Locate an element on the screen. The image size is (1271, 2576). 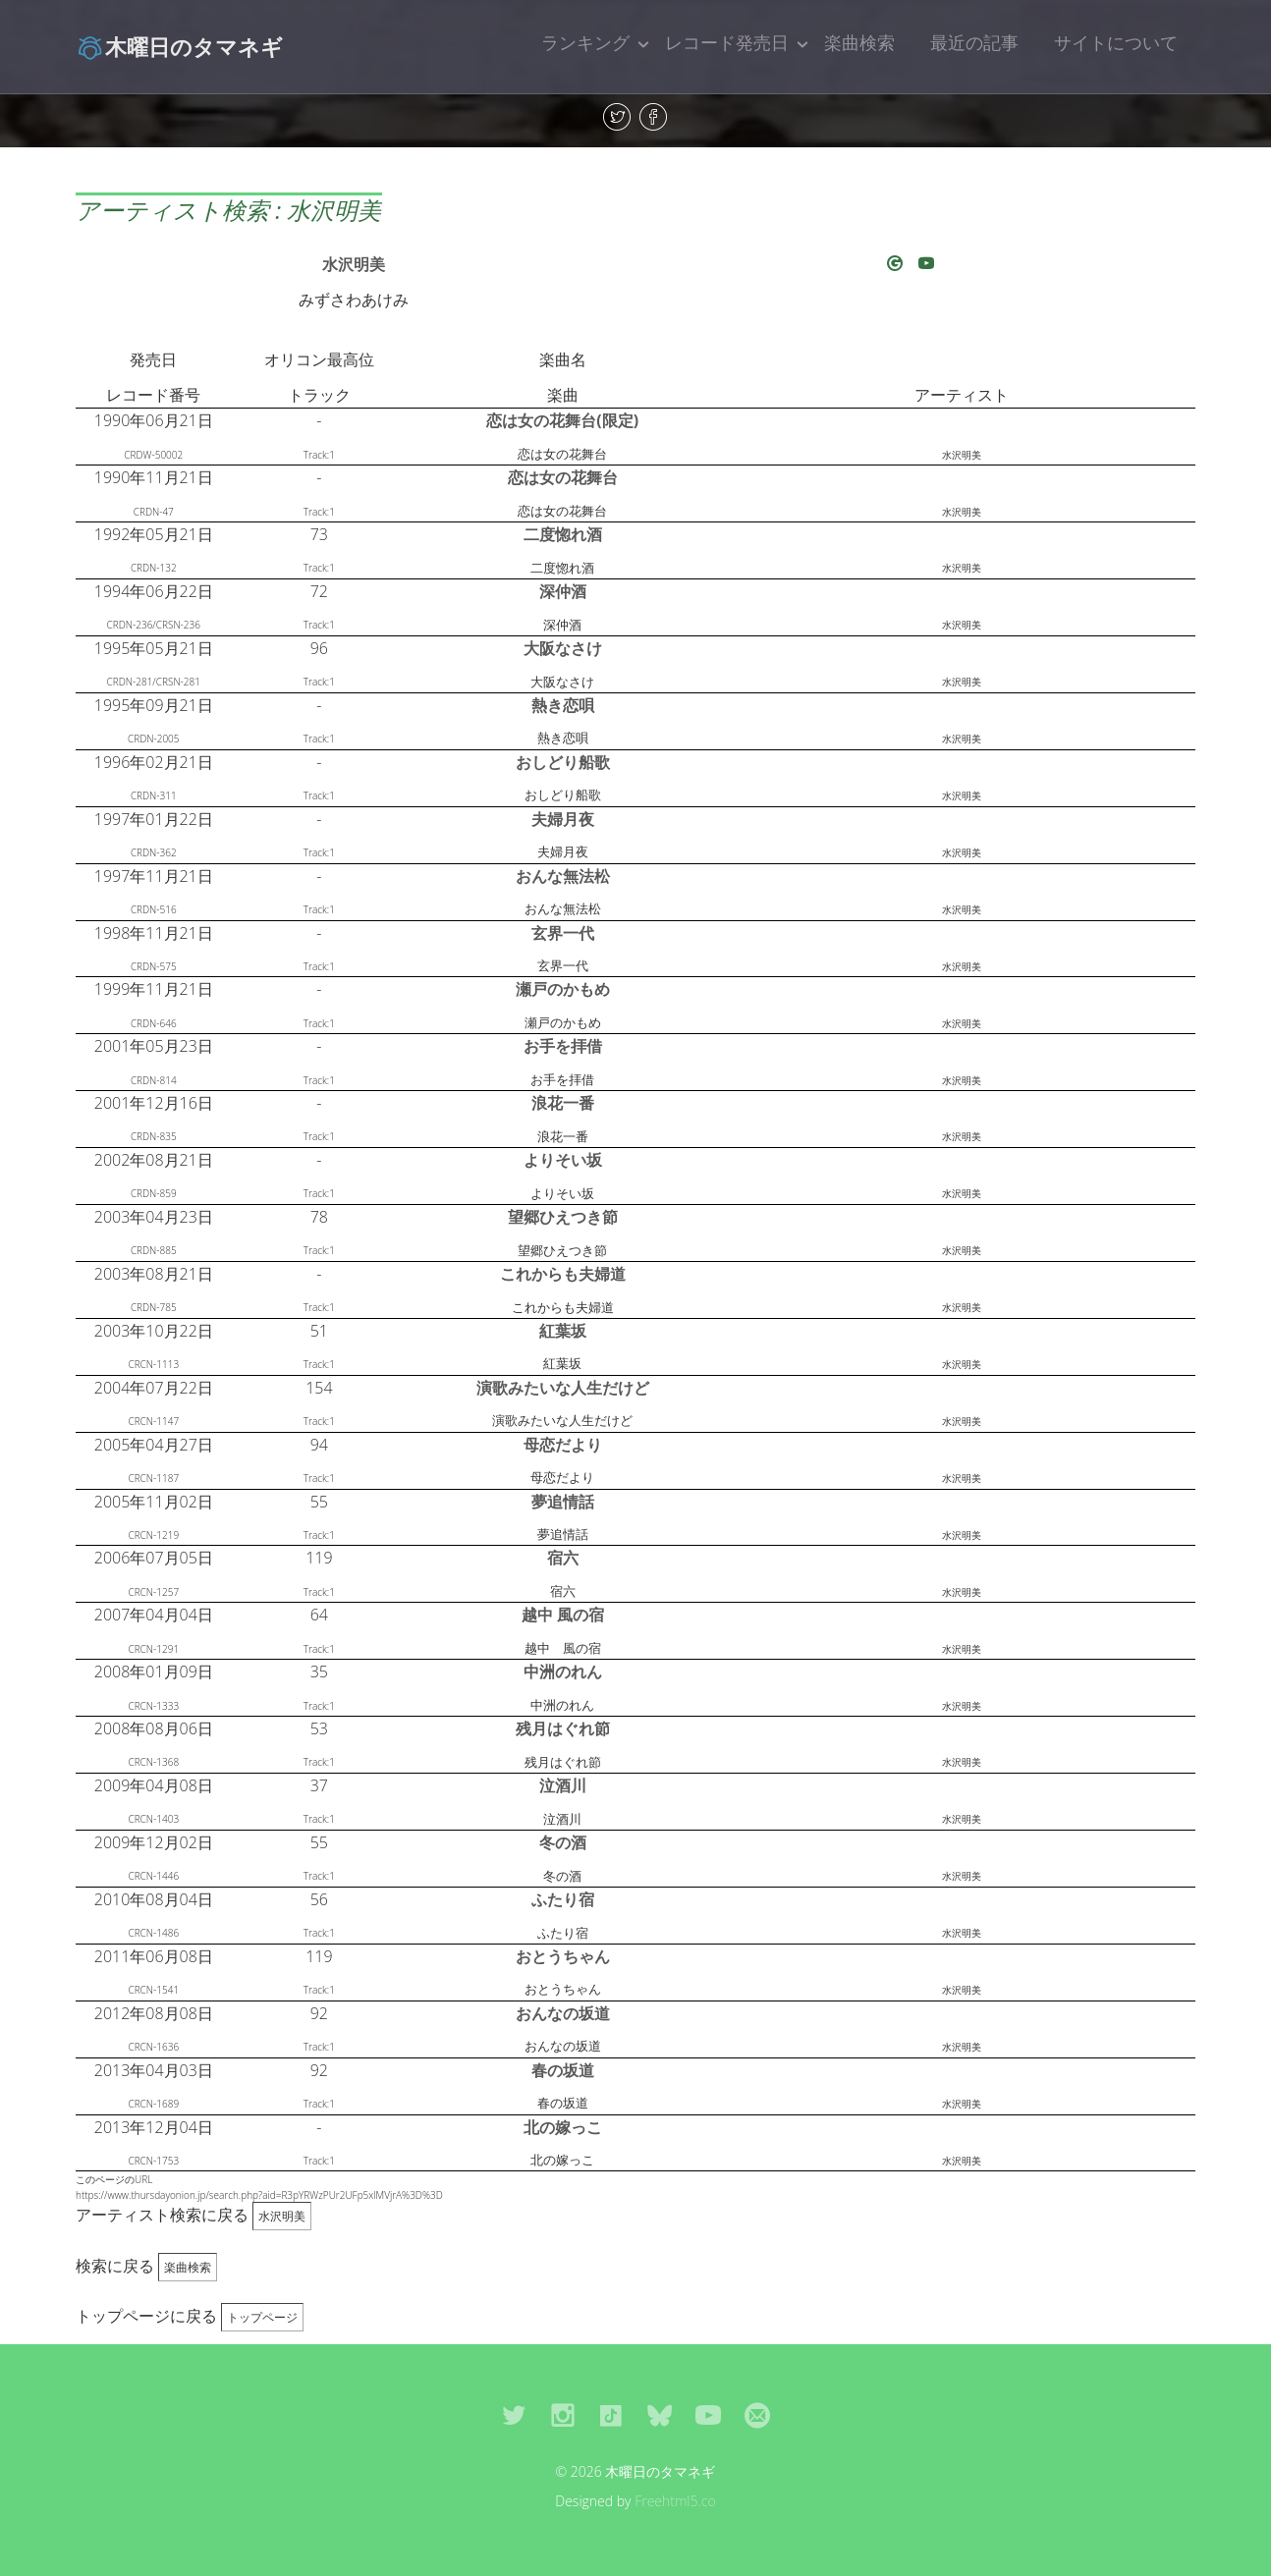
演歌みたいな人生だけど is located at coordinates (562, 1387).